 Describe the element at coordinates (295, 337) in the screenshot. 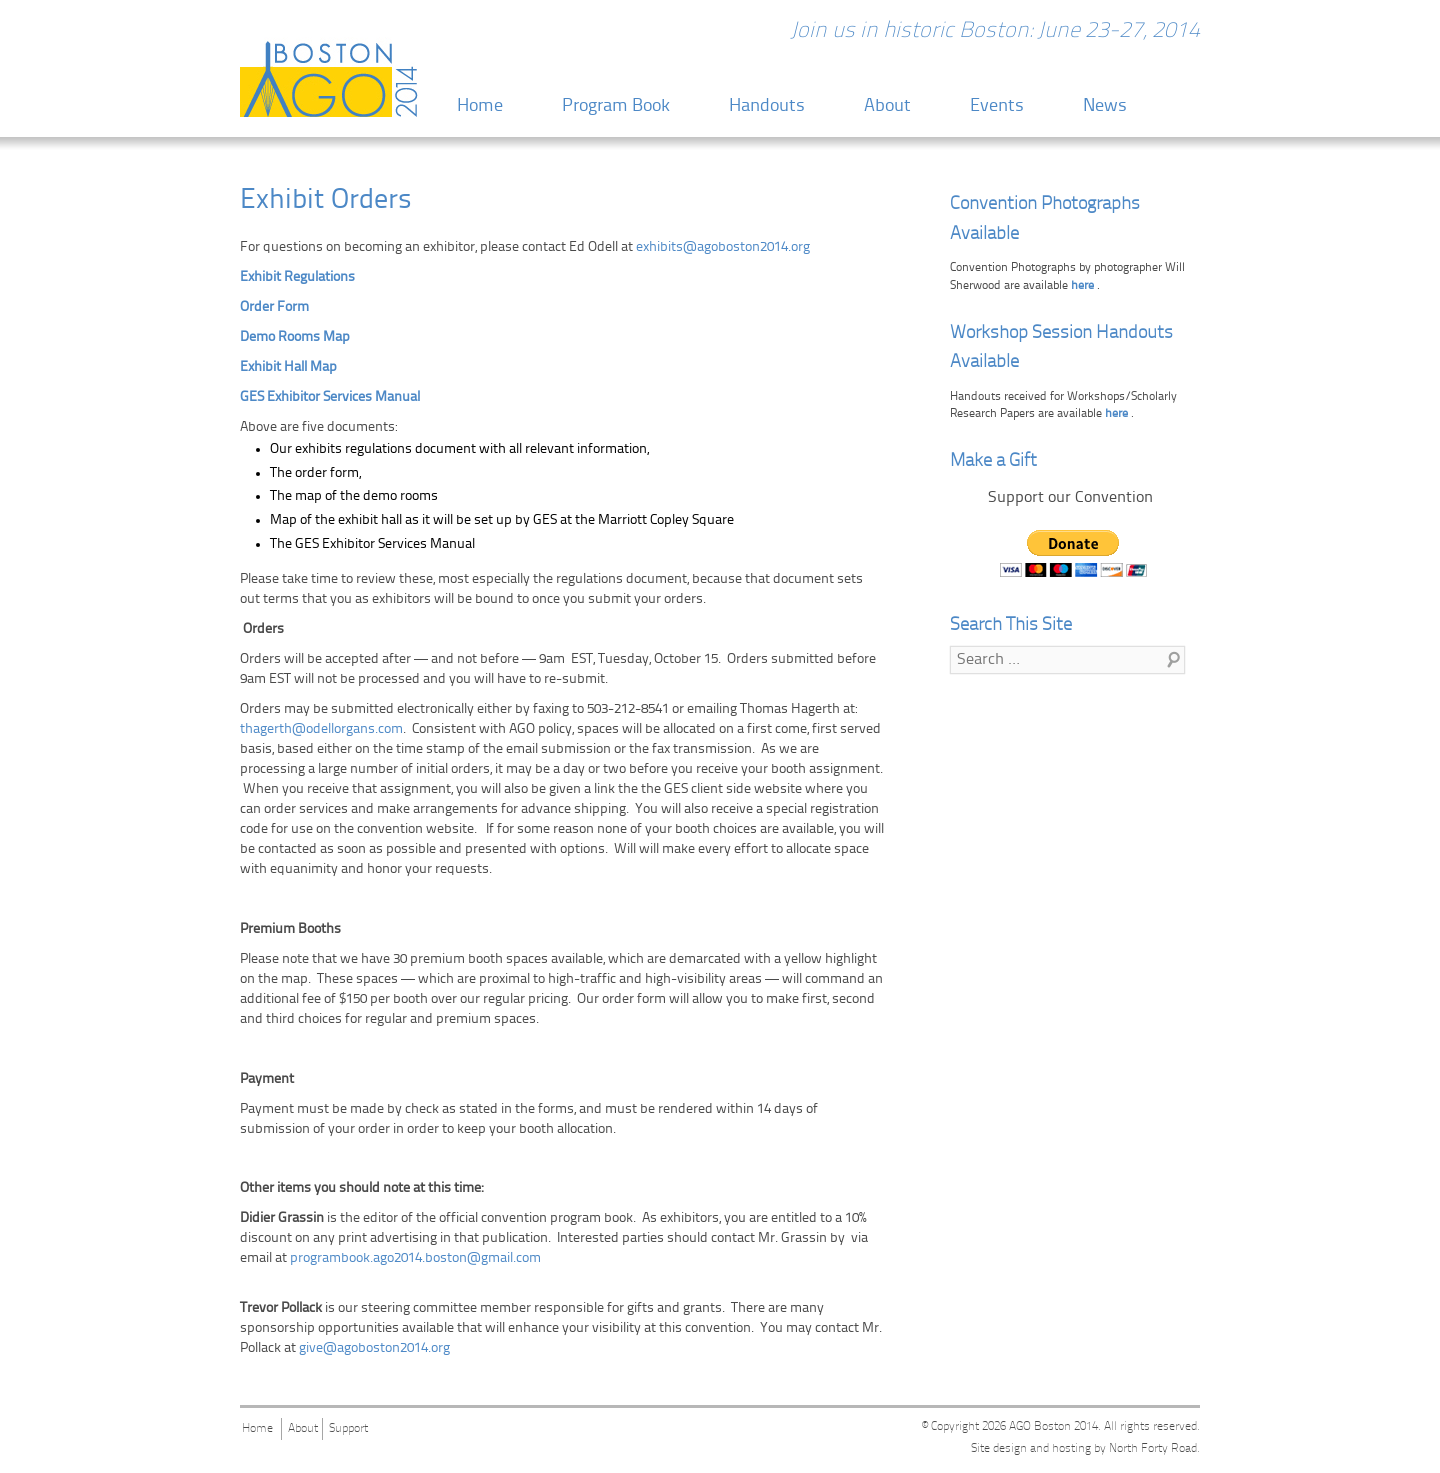

I see `Demo Rooms Map` at that location.